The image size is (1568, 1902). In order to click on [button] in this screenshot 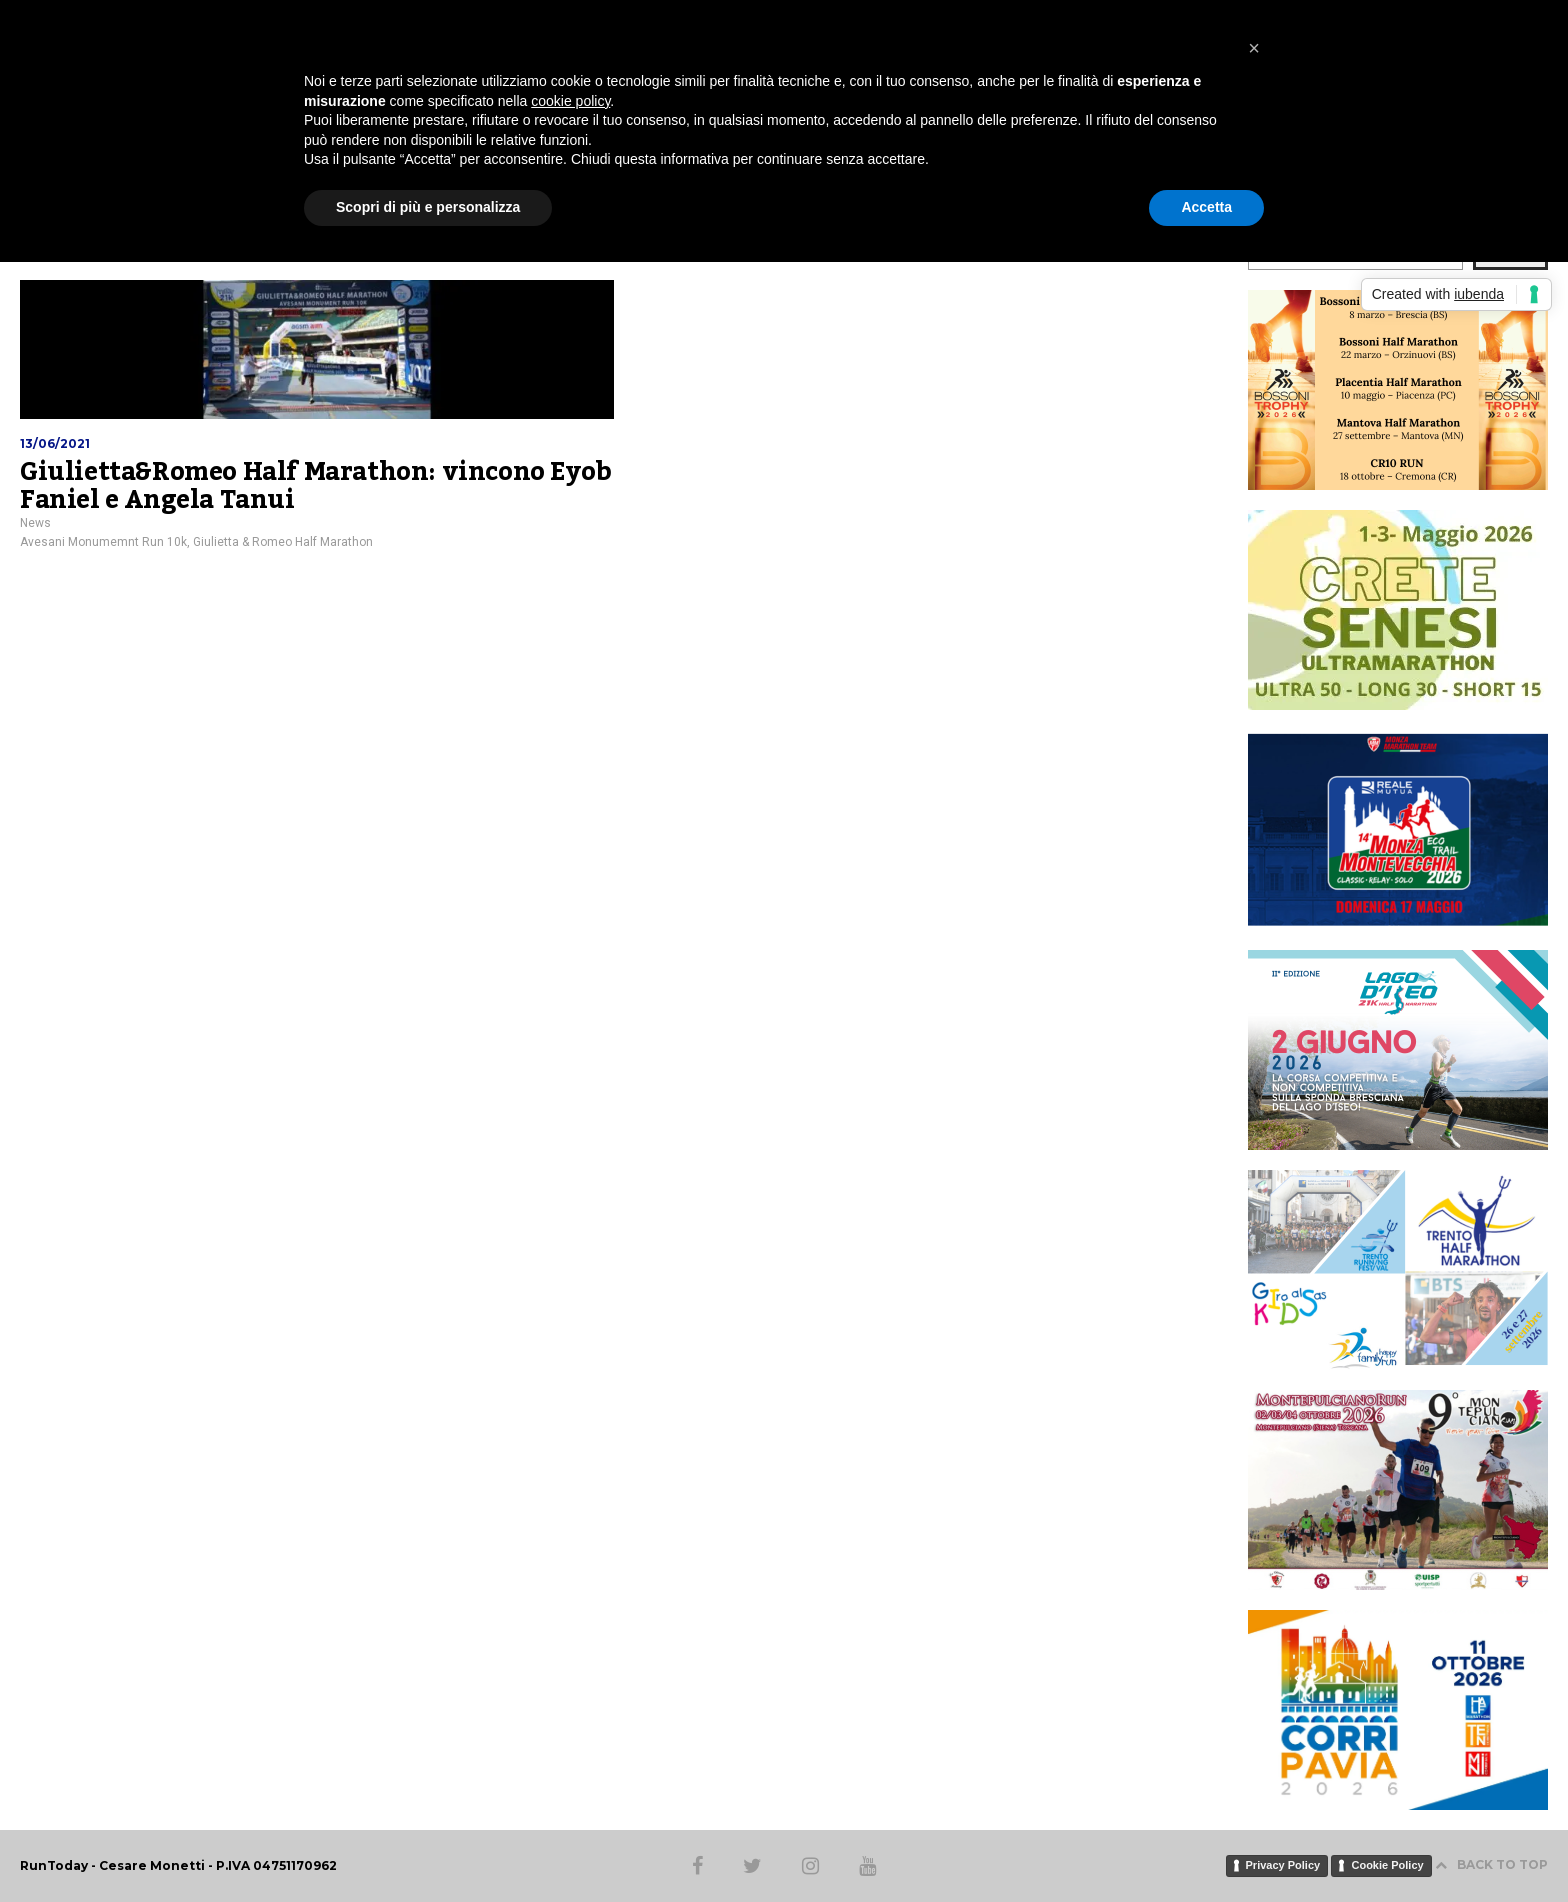, I will do `click(1254, 48)`.